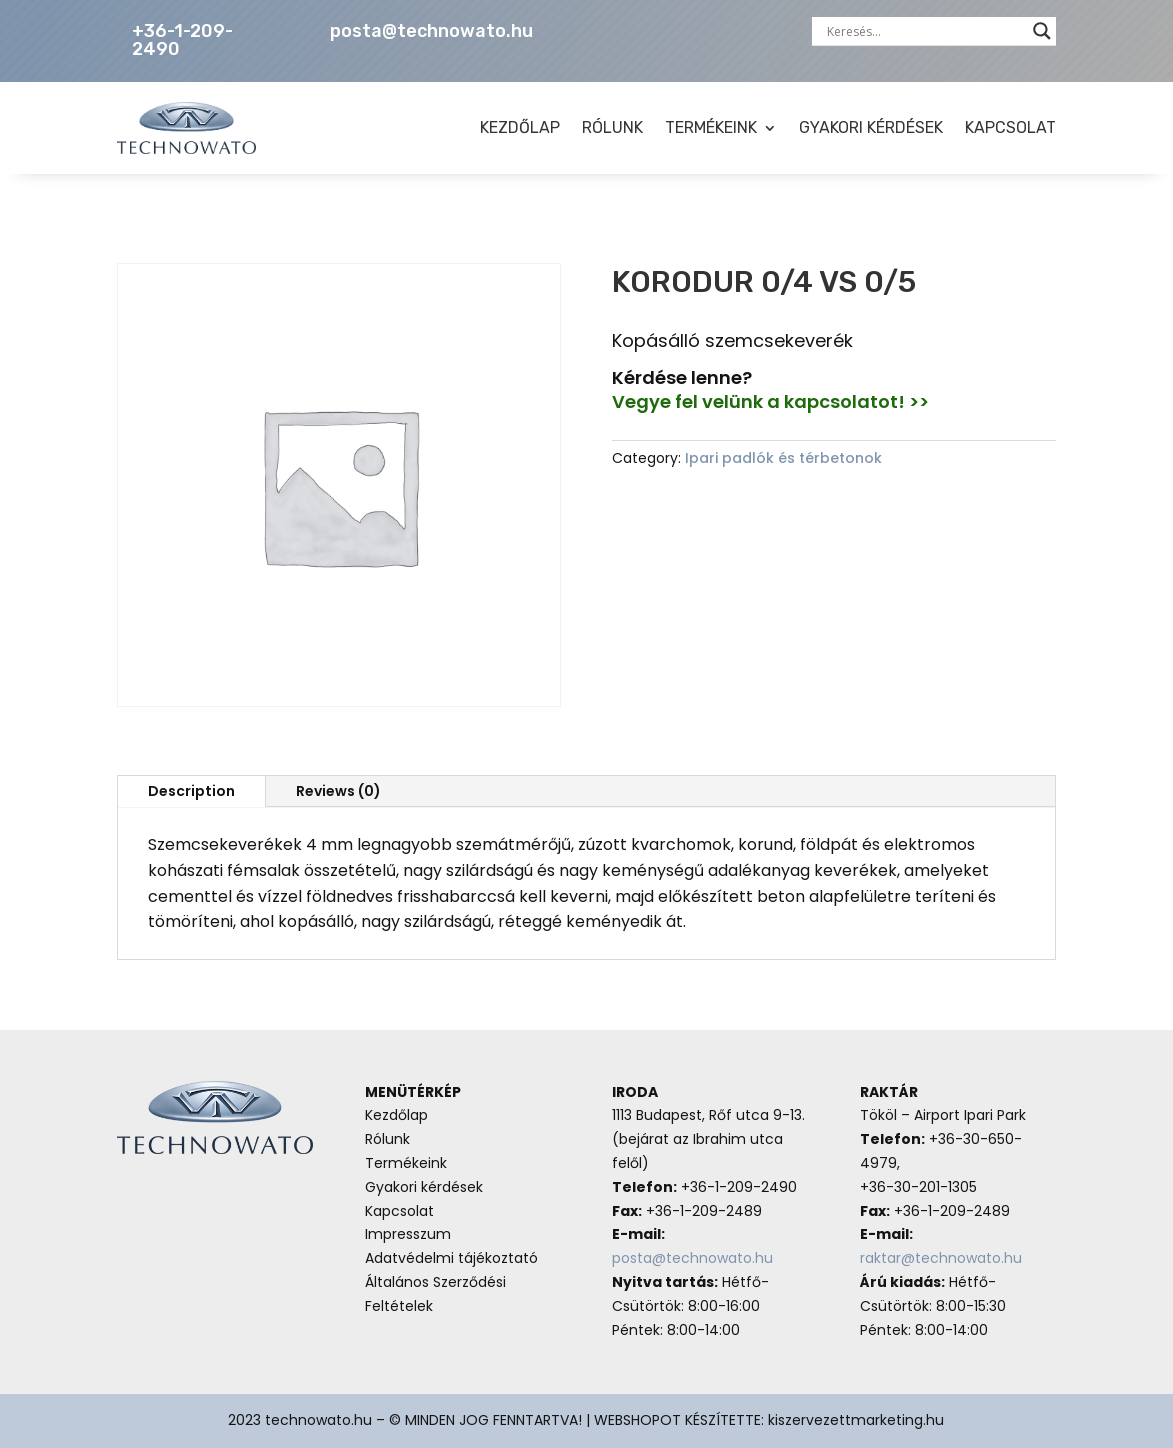 This screenshot has width=1173, height=1448. What do you see at coordinates (941, 1258) in the screenshot?
I see `raktar@technowato.hu` at bounding box center [941, 1258].